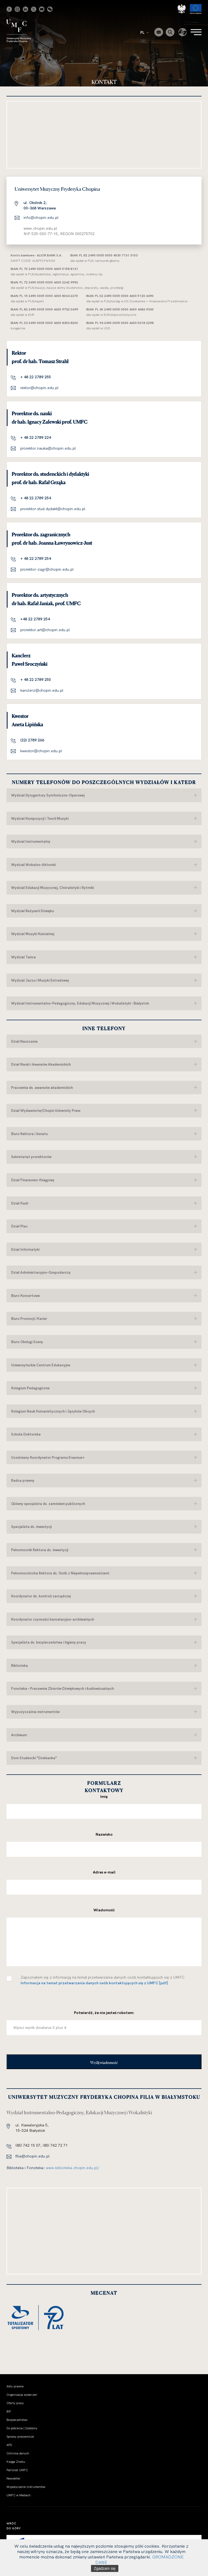  What do you see at coordinates (41, 750) in the screenshot?
I see `kwestor@chopin.edu.pl` at bounding box center [41, 750].